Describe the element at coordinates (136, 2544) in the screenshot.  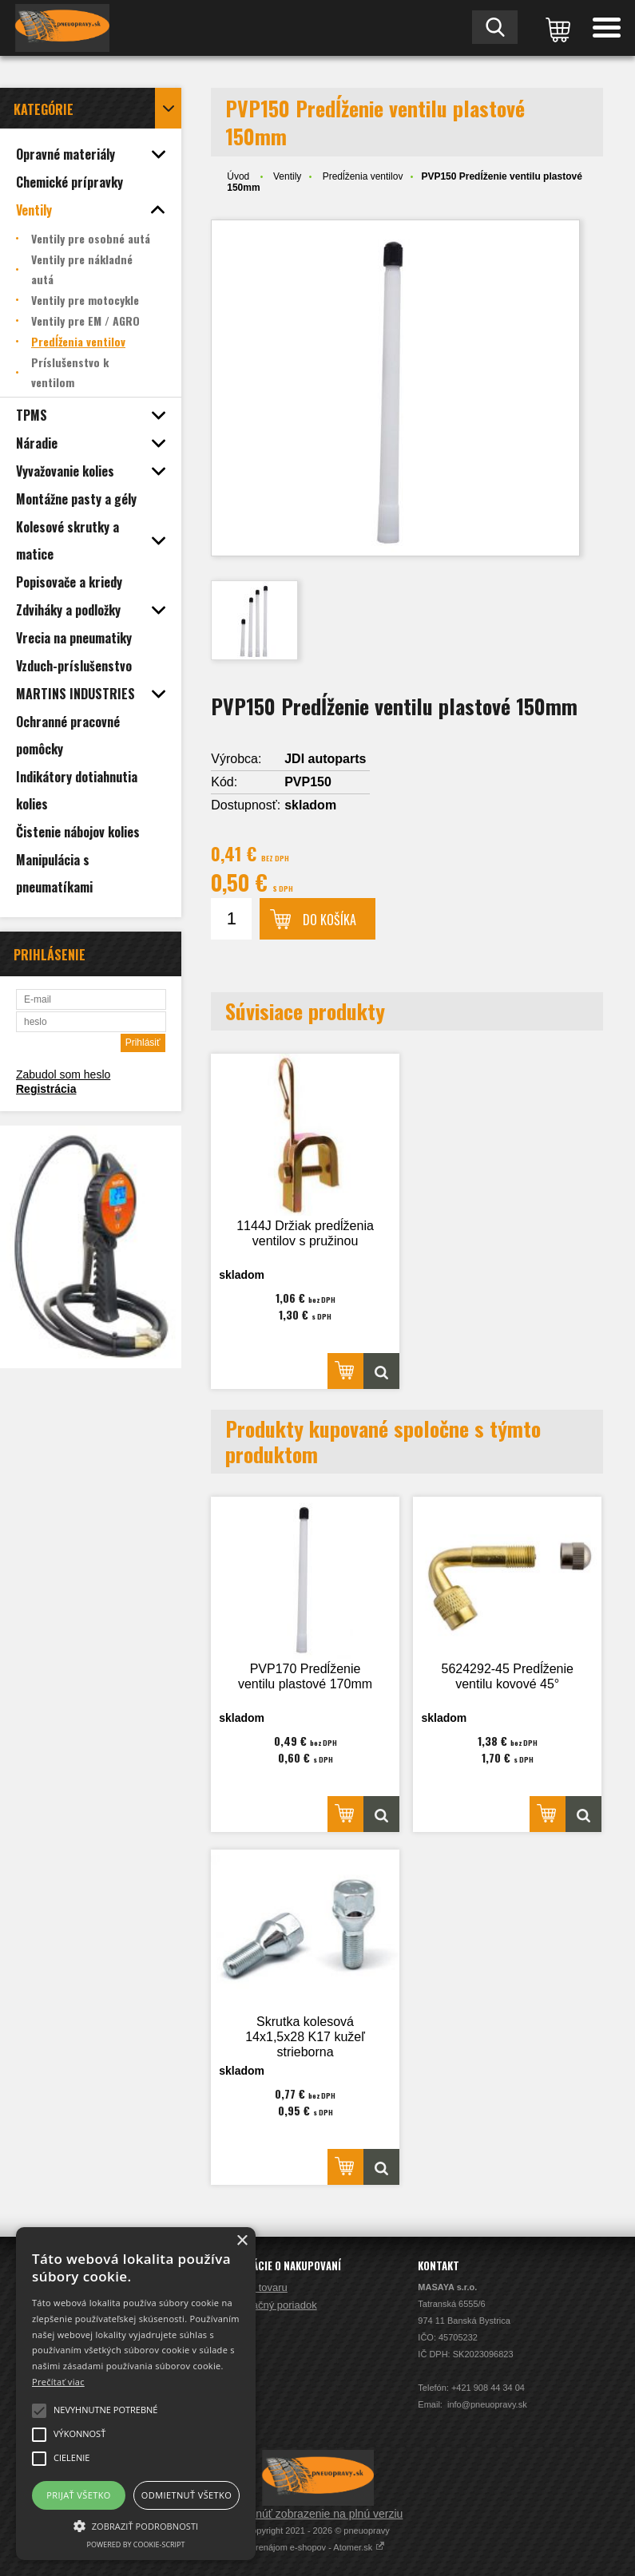
I see `Powered by cookie-script` at that location.